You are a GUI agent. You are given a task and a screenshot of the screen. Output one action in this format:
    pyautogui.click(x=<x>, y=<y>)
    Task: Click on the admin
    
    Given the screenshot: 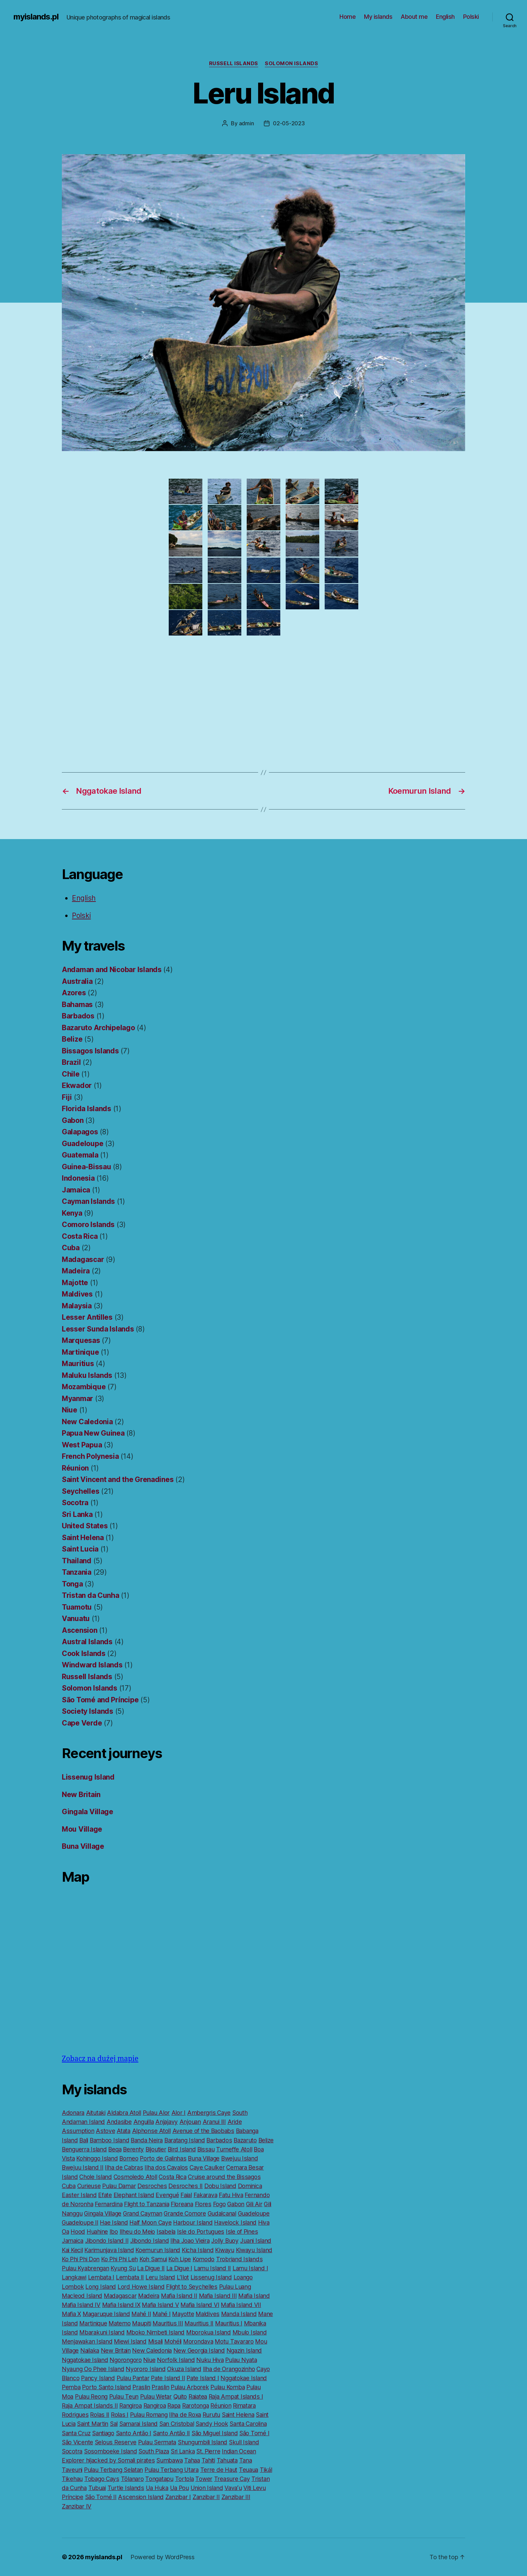 What is the action you would take?
    pyautogui.click(x=246, y=123)
    